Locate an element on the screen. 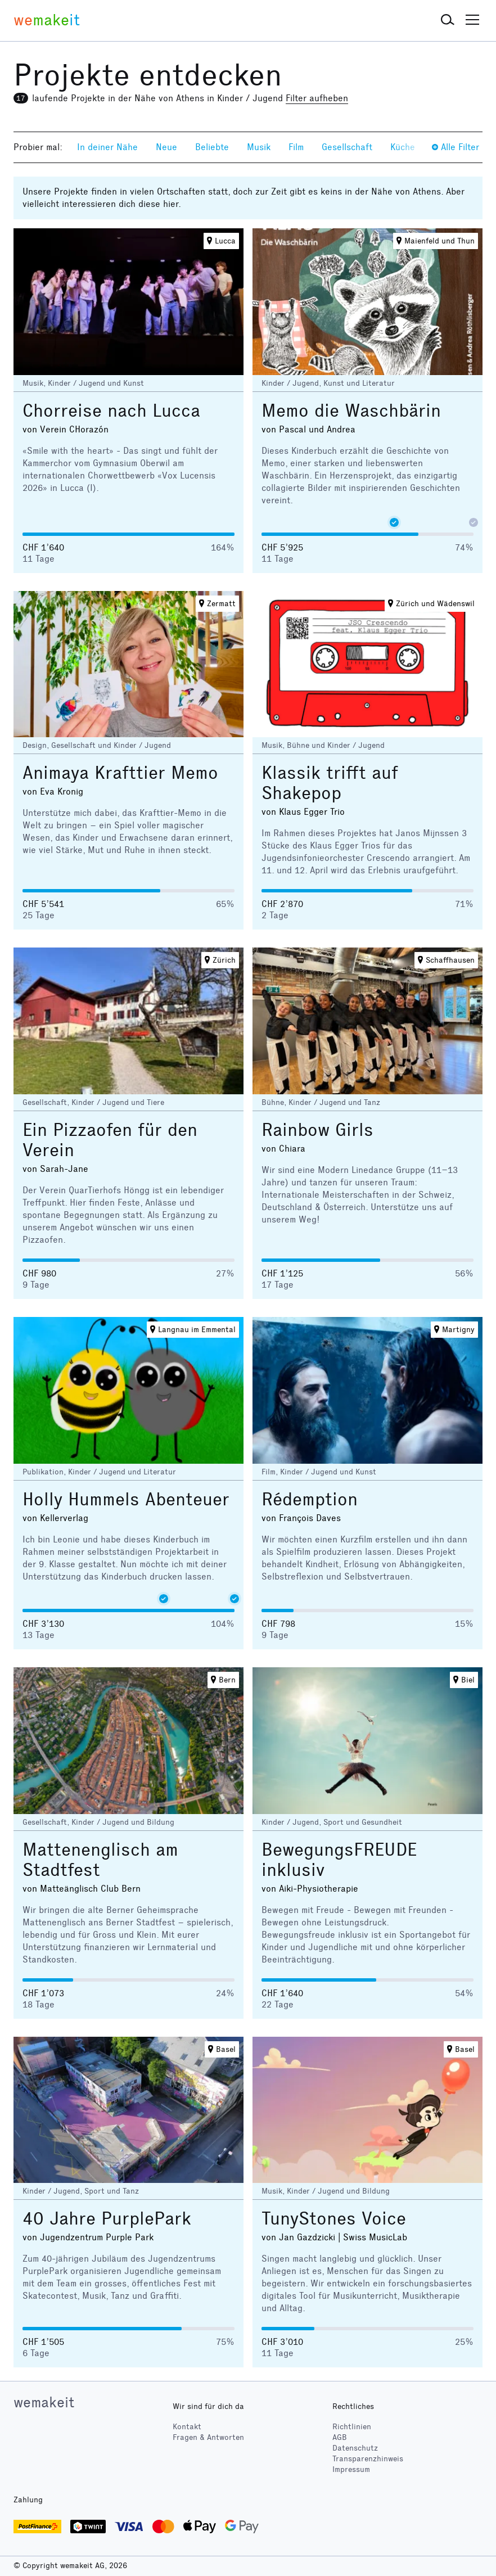 The image size is (496, 2576). 40 Jahre PurplePark is located at coordinates (106, 2219).